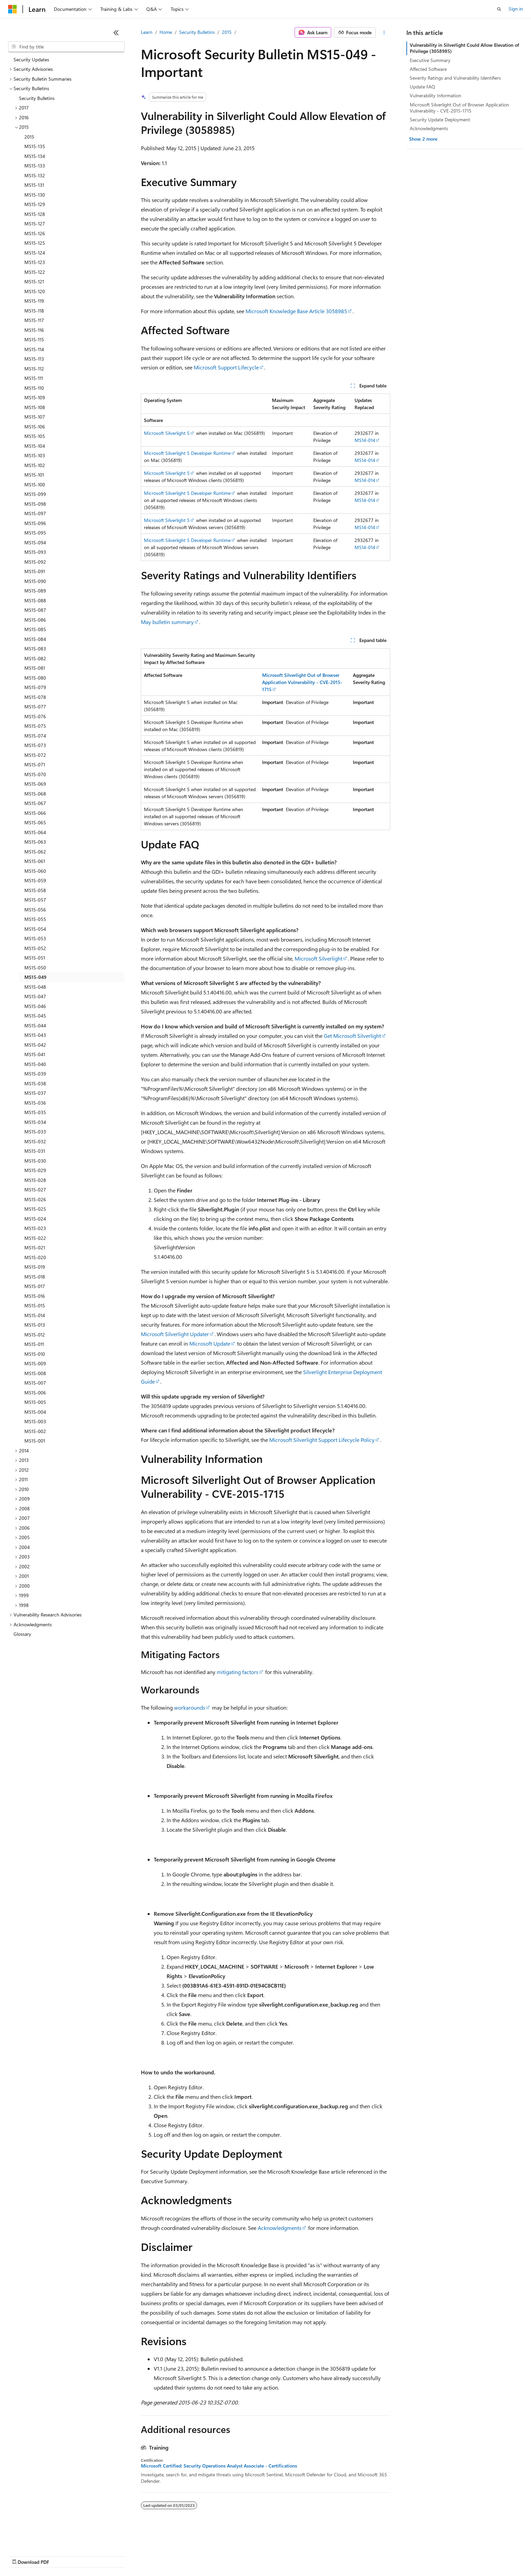 The width and height of the screenshot is (531, 2576). I want to click on MS15-103 [treeitem], so click(34, 455).